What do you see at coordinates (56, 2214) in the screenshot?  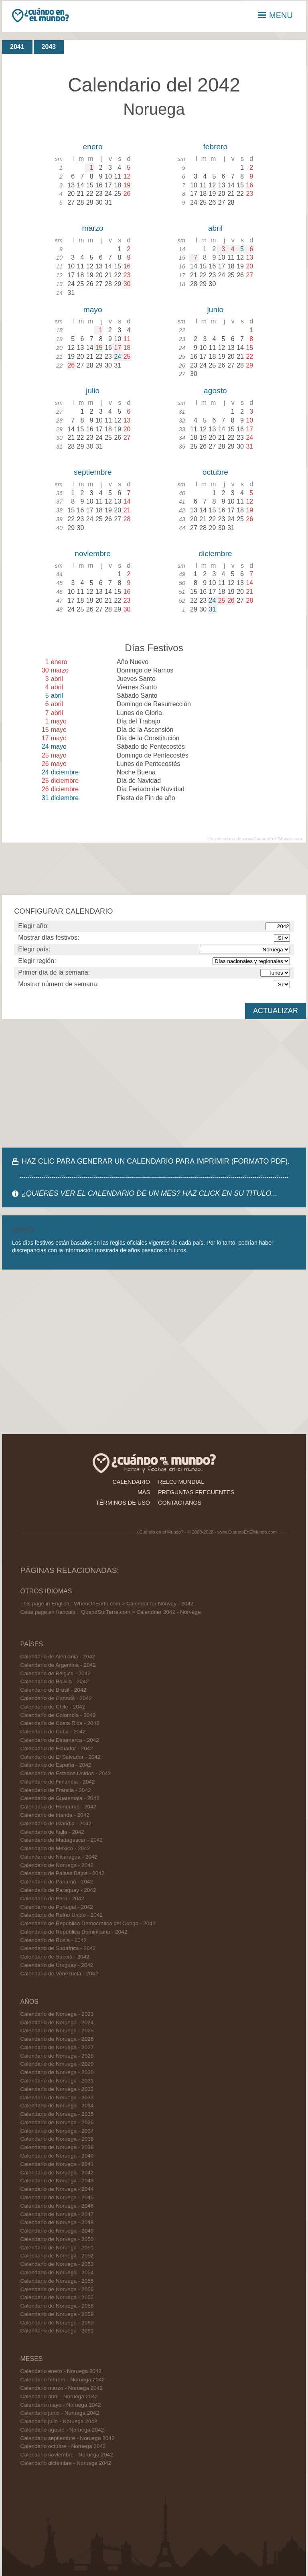 I see `Calendario de Noruega - 2047` at bounding box center [56, 2214].